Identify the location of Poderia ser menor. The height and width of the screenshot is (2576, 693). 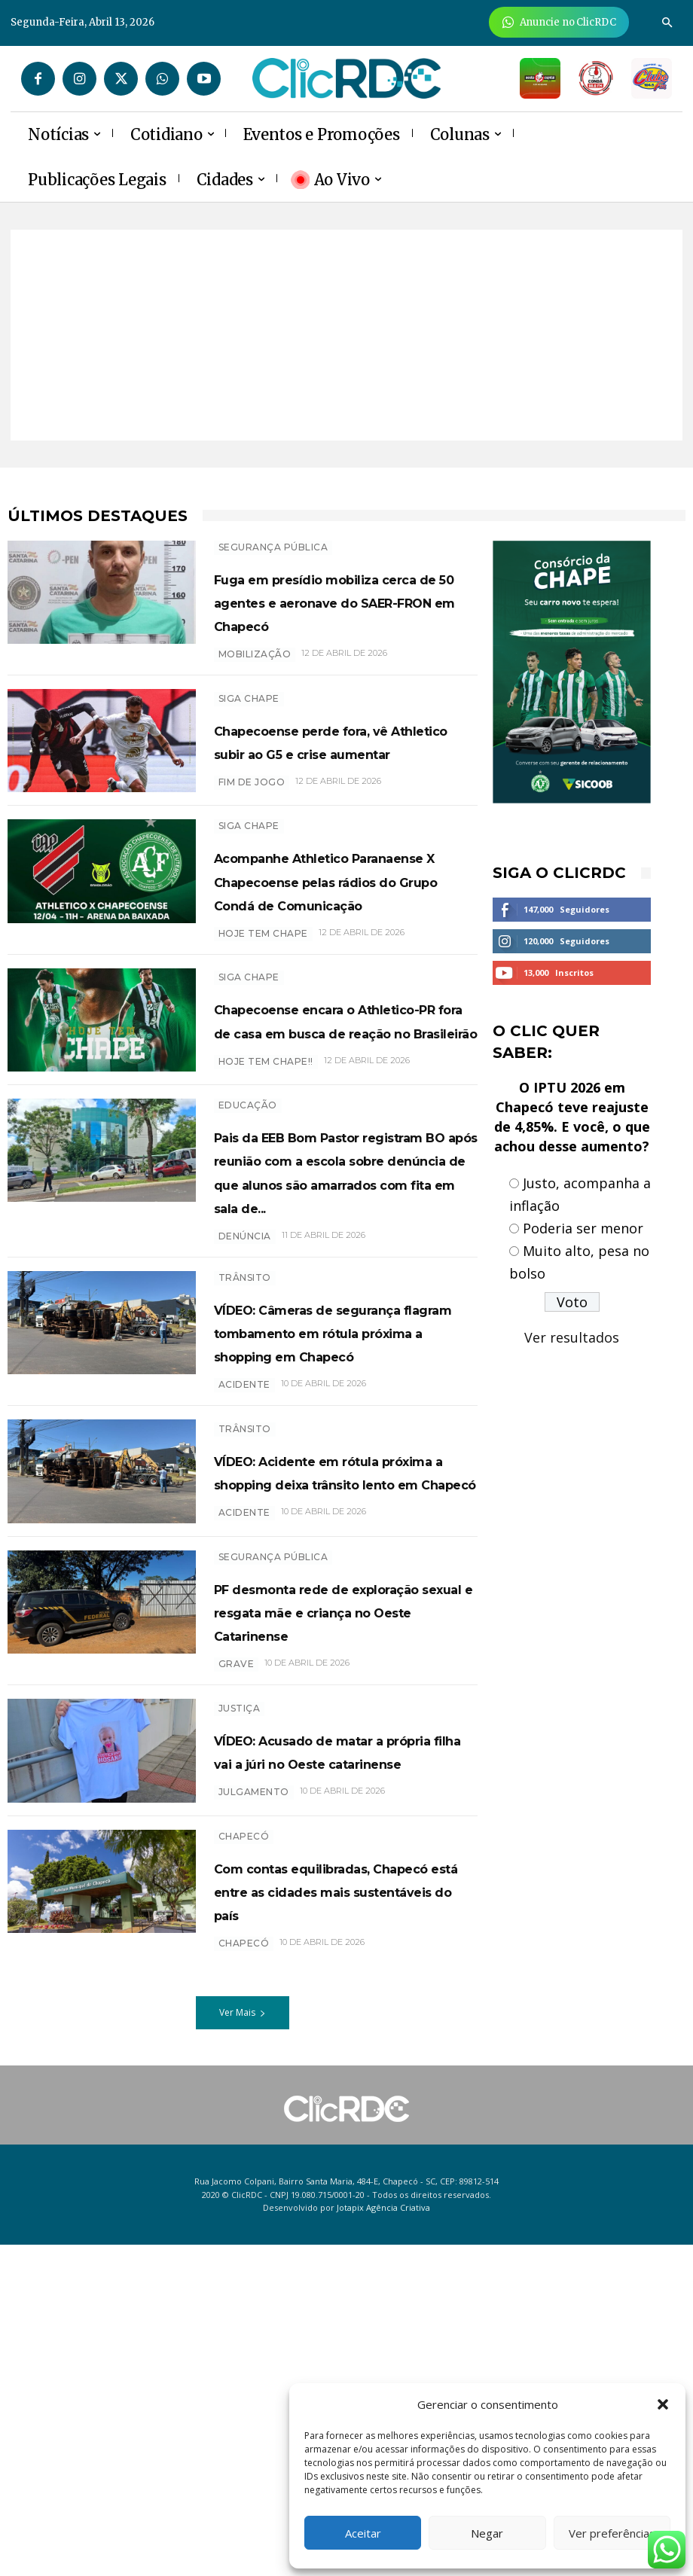
(583, 1228).